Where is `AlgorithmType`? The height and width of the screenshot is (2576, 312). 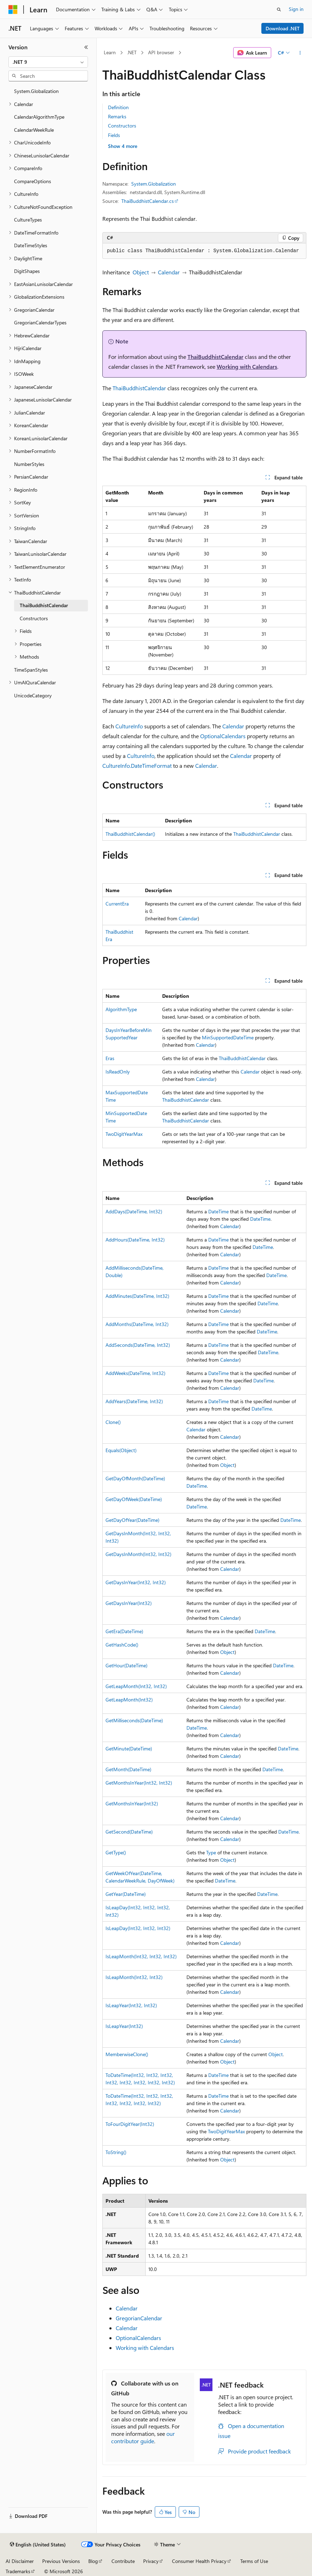 AlgorithmType is located at coordinates (121, 1009).